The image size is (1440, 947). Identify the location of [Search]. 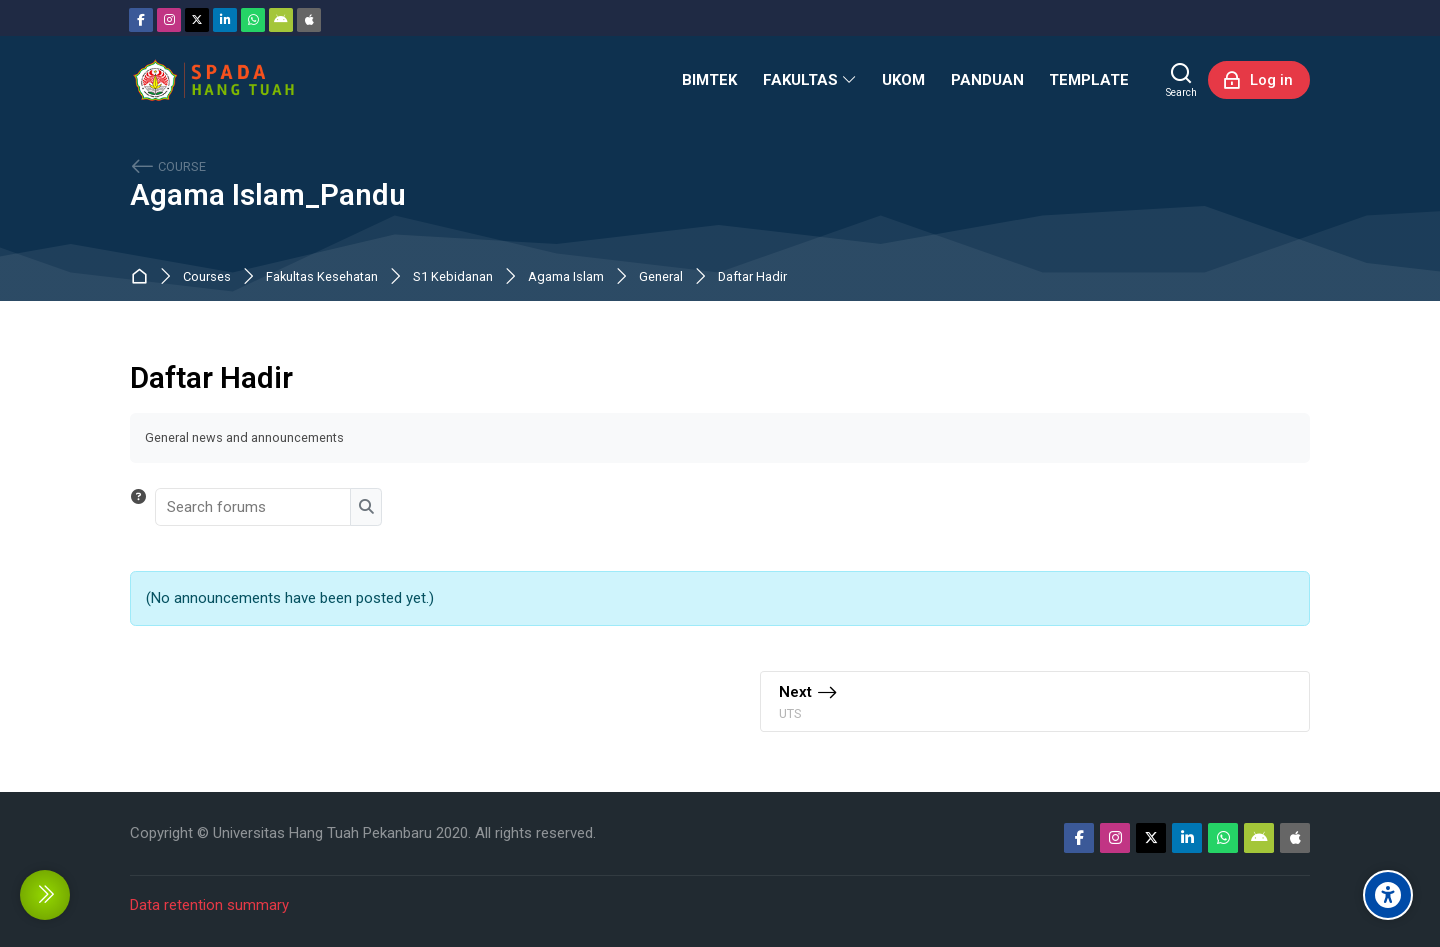
(1181, 80).